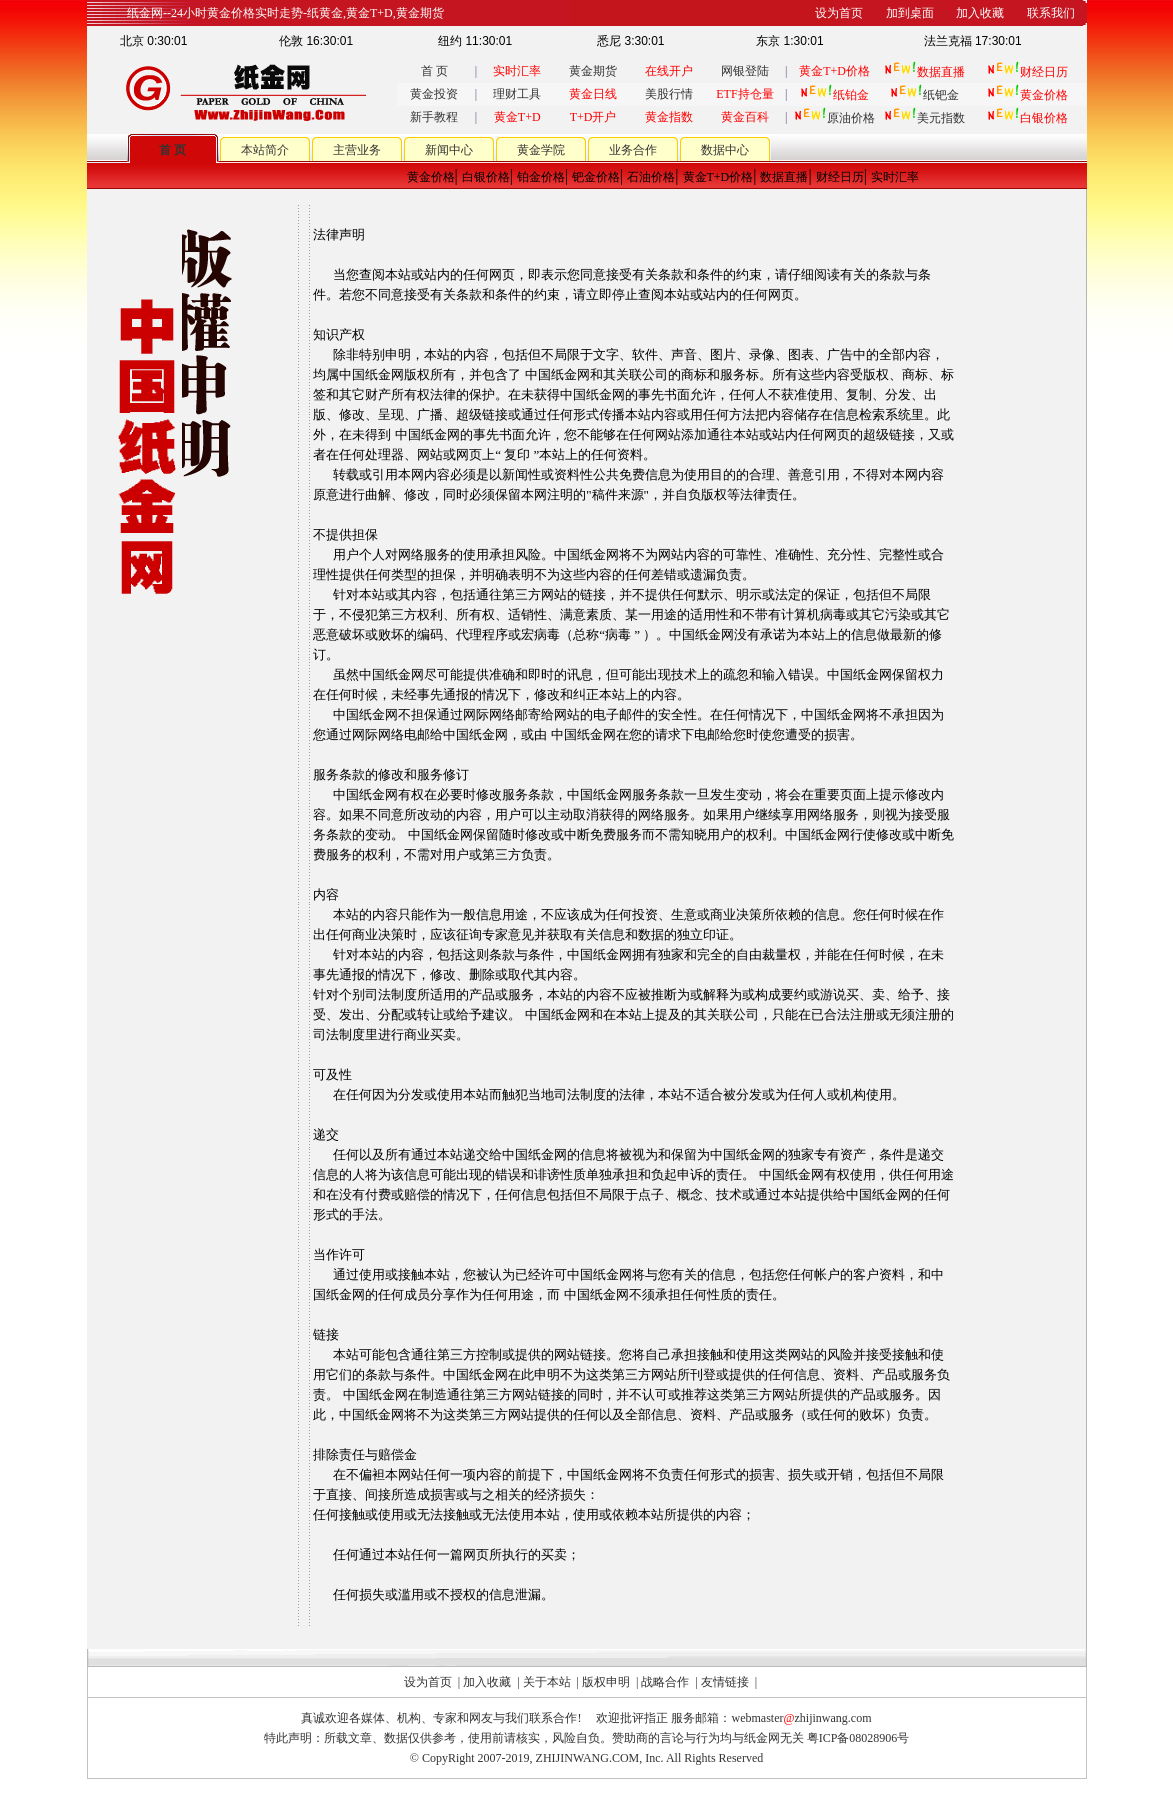 The width and height of the screenshot is (1173, 1797). Describe the element at coordinates (517, 94) in the screenshot. I see `理财工具` at that location.